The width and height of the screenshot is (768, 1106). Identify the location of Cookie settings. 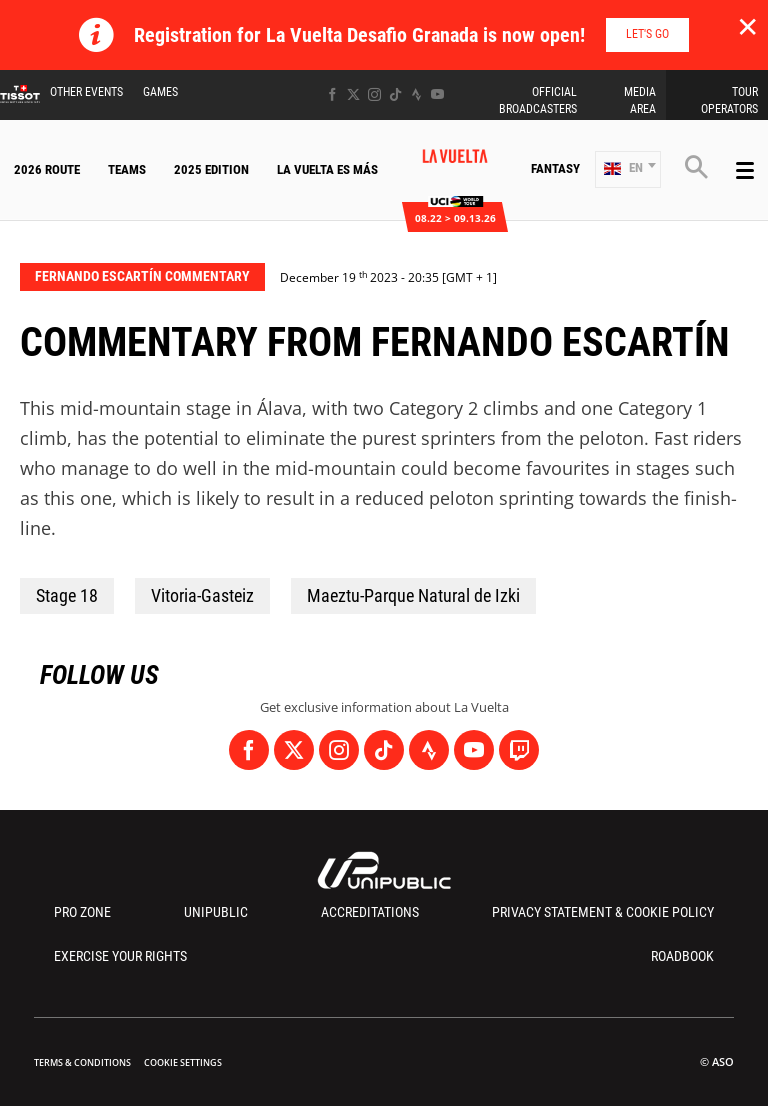
(183, 1062).